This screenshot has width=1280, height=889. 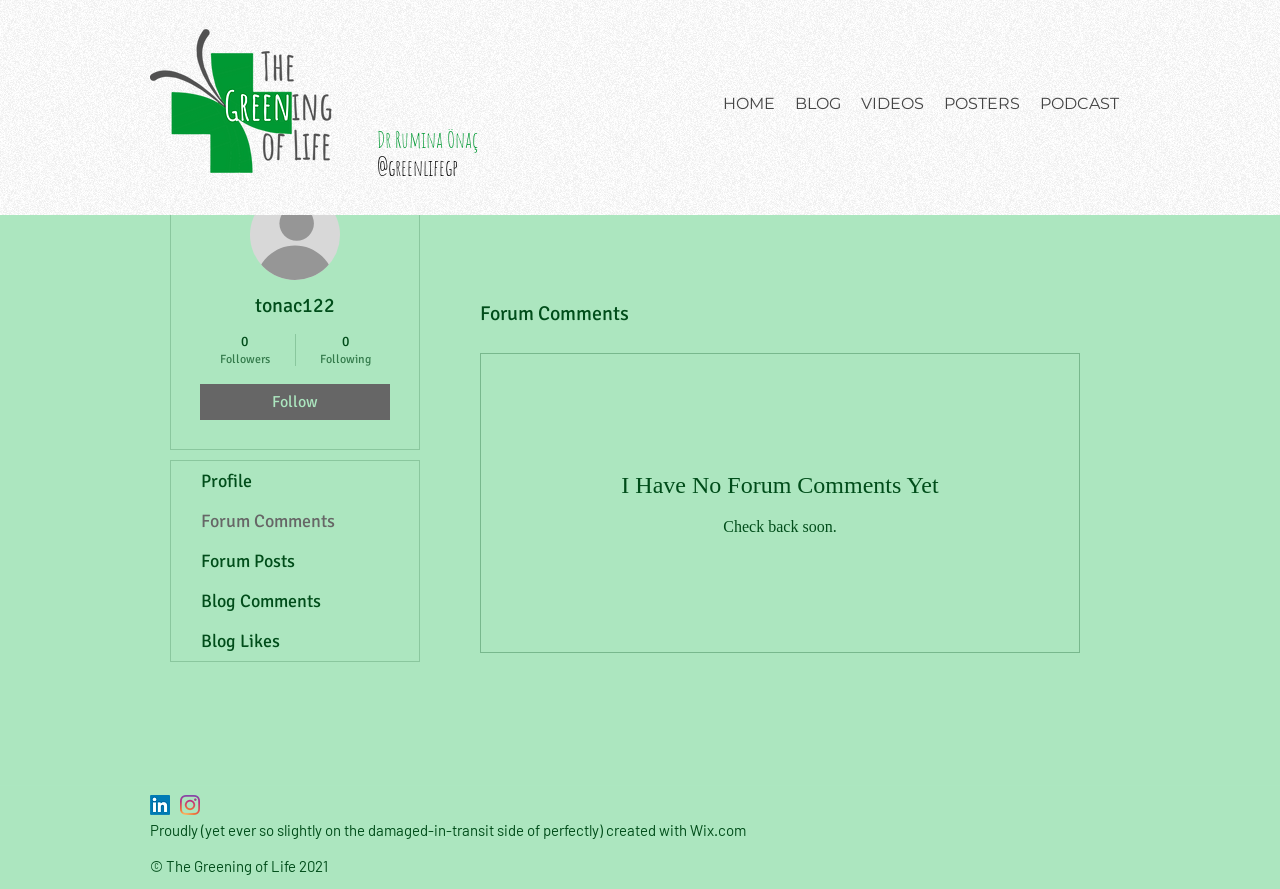 I want to click on [Instagram], so click(x=190, y=805).